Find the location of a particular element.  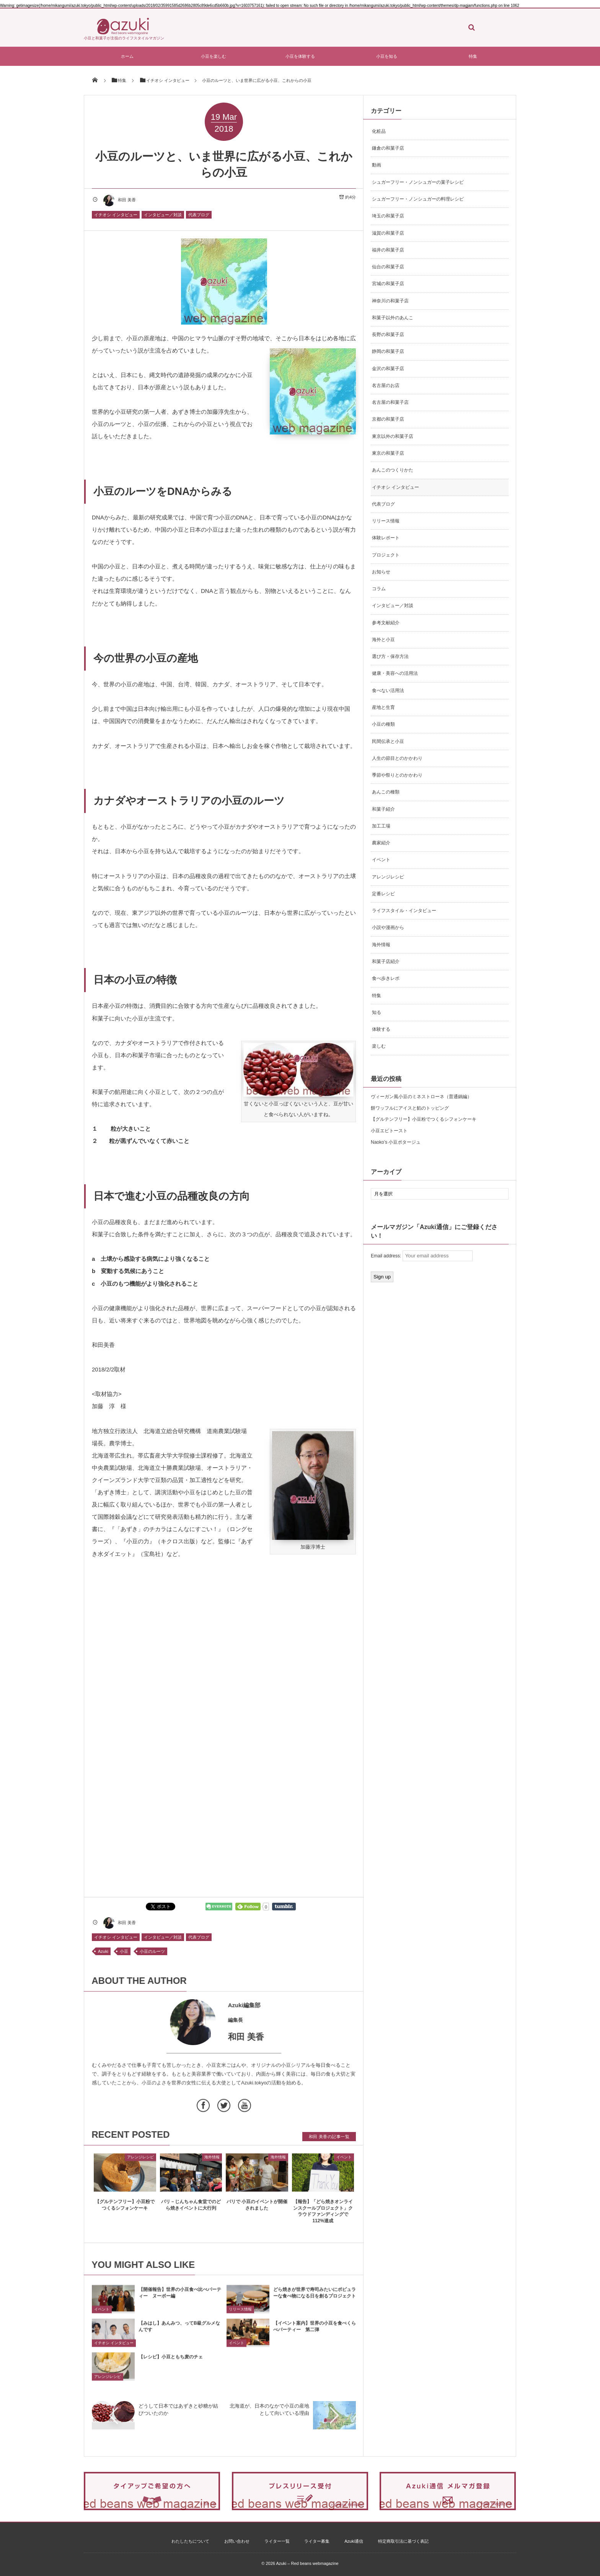

シュガーフリー・ノンシュガーの料理レシピ is located at coordinates (418, 199).